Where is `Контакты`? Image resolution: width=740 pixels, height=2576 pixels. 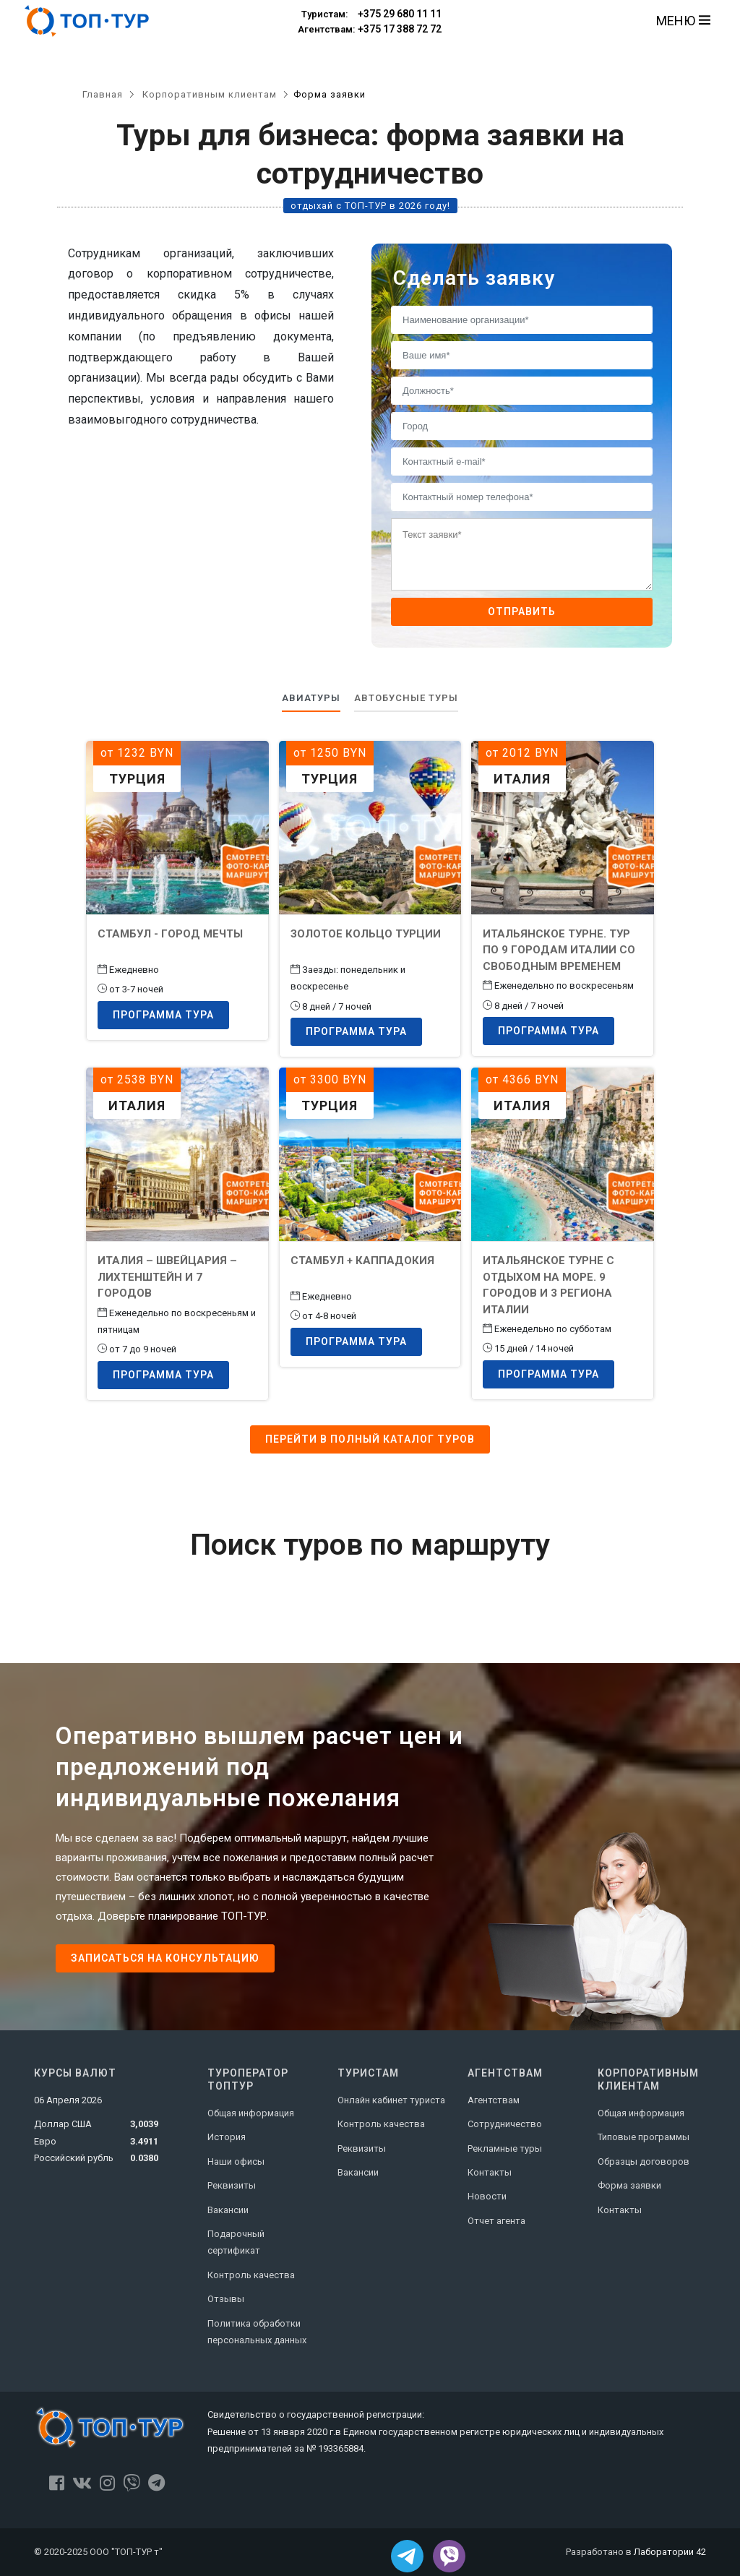 Контакты is located at coordinates (490, 2172).